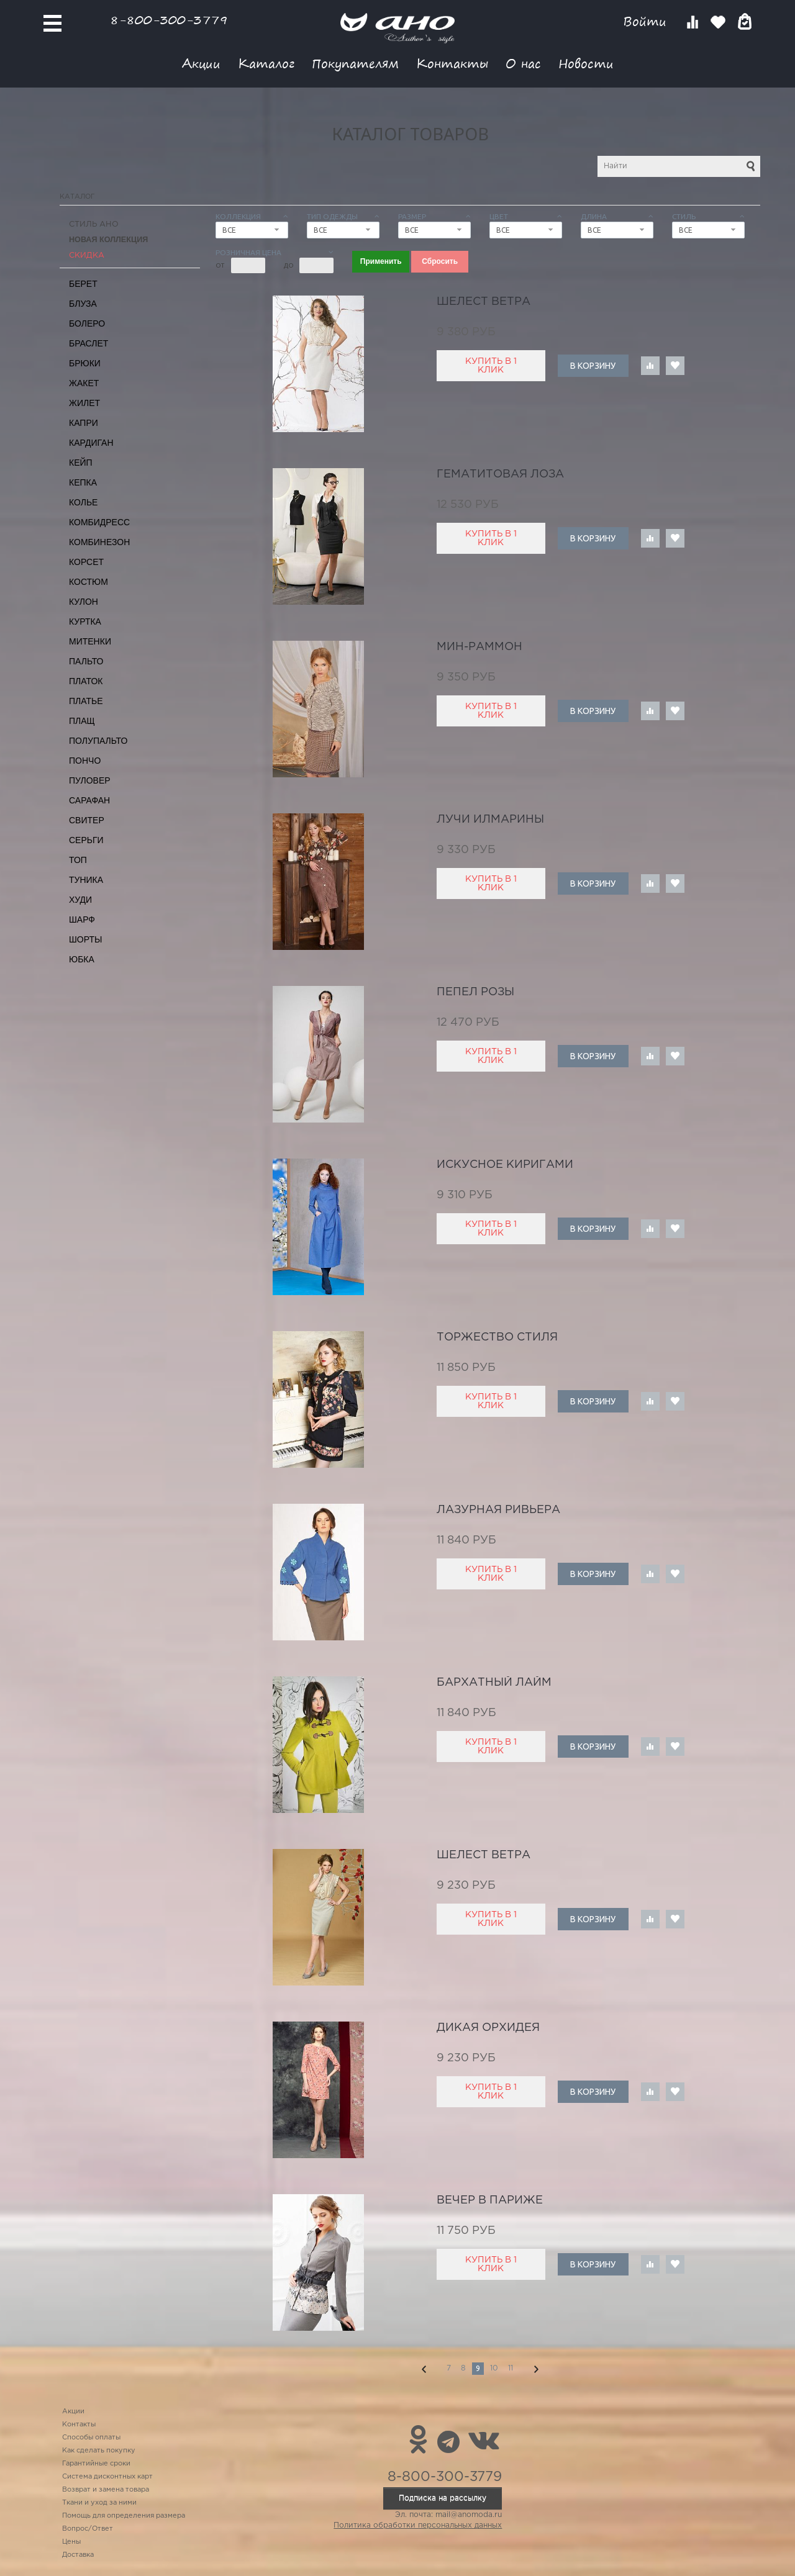  Describe the element at coordinates (490, 820) in the screenshot. I see `лучи Илмарины` at that location.